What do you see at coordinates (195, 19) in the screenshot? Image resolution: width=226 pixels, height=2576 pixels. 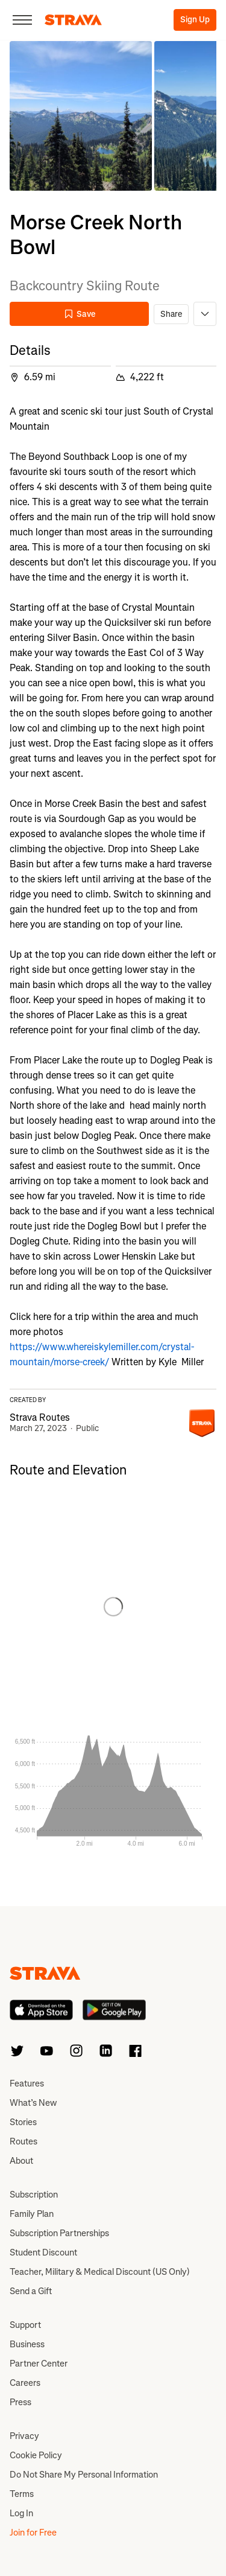 I see `Sign Up` at bounding box center [195, 19].